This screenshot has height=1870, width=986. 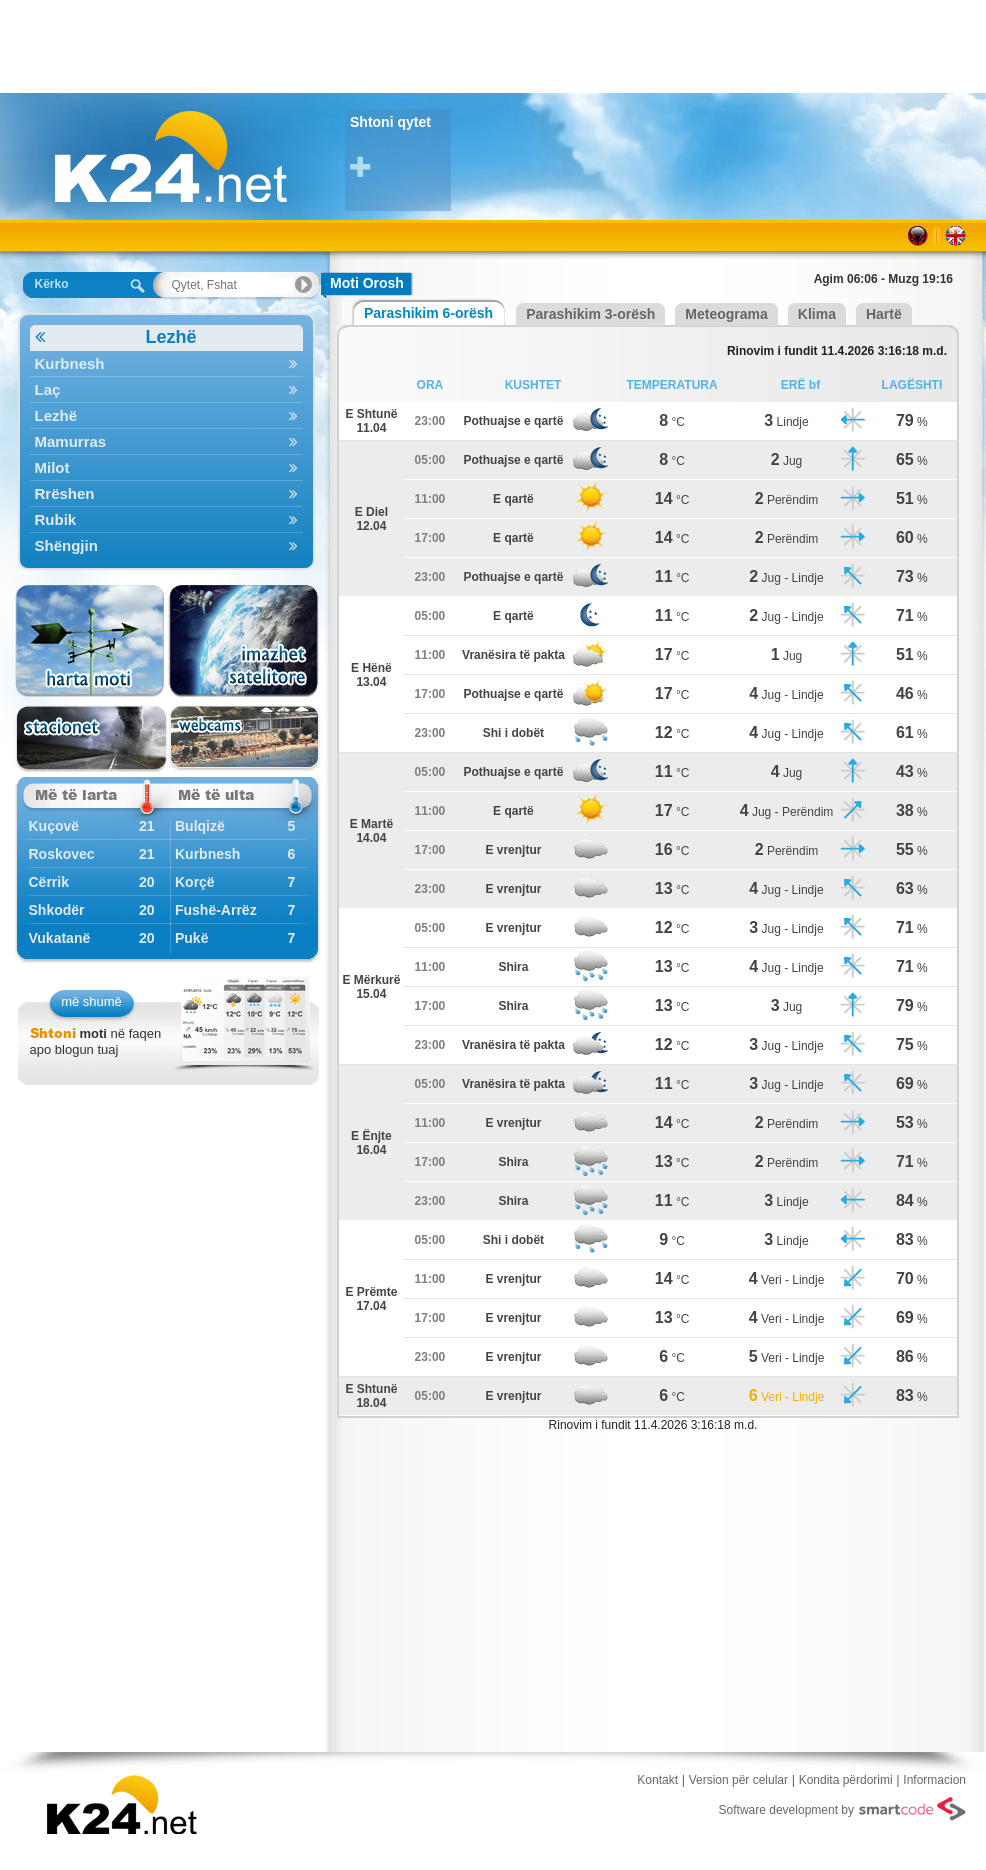 I want to click on Shëngjin, so click(x=166, y=545).